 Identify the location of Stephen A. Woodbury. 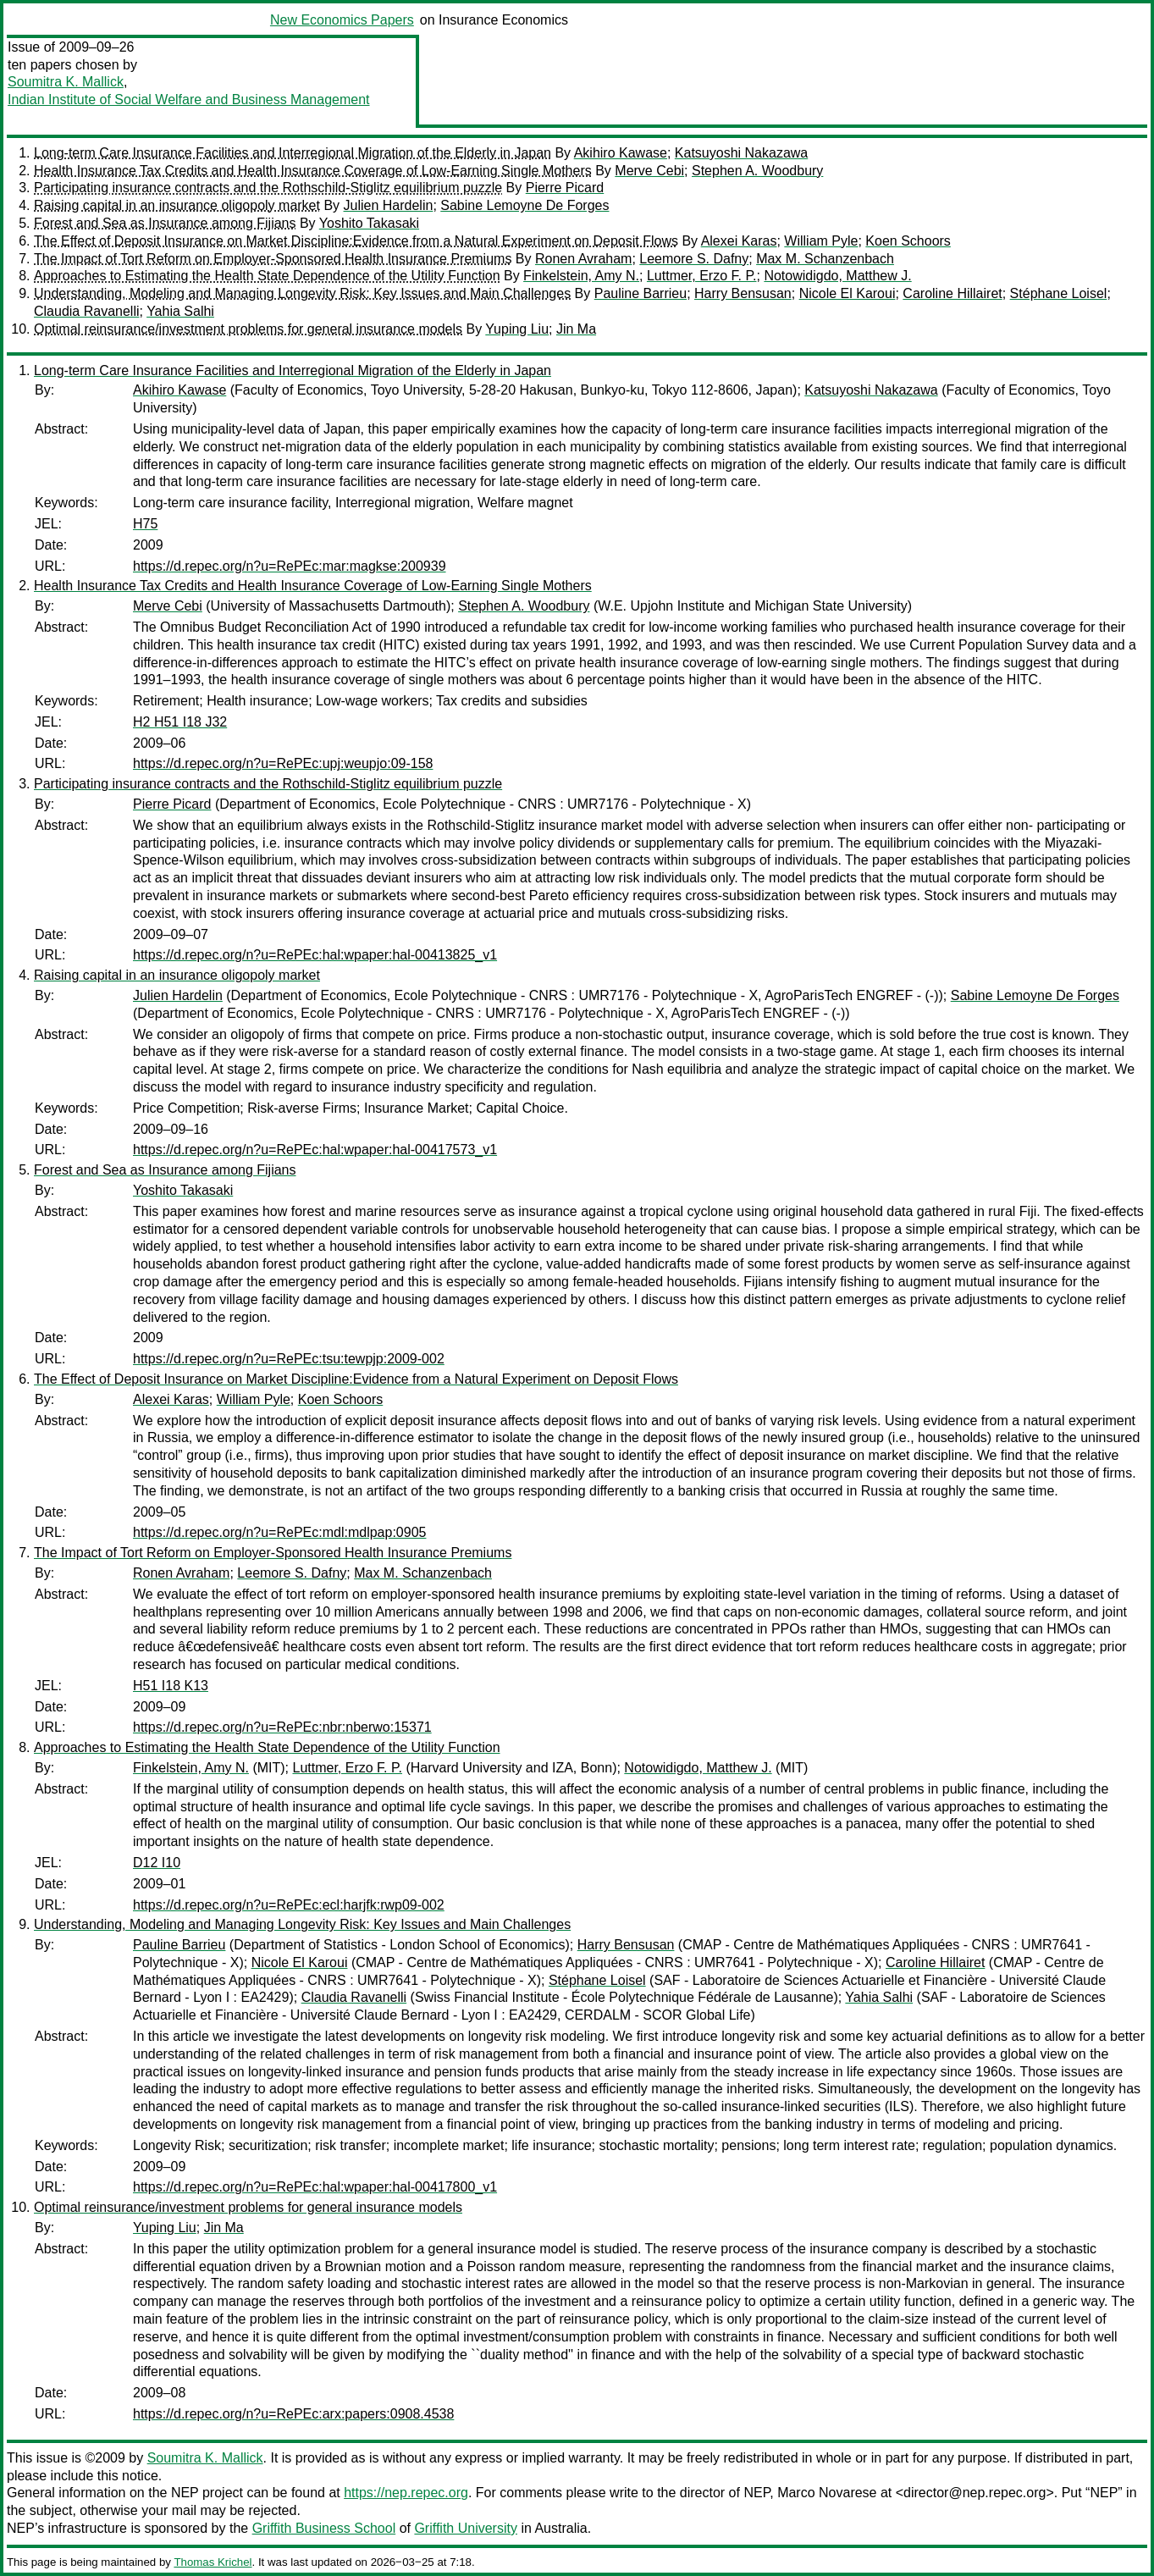
(757, 170).